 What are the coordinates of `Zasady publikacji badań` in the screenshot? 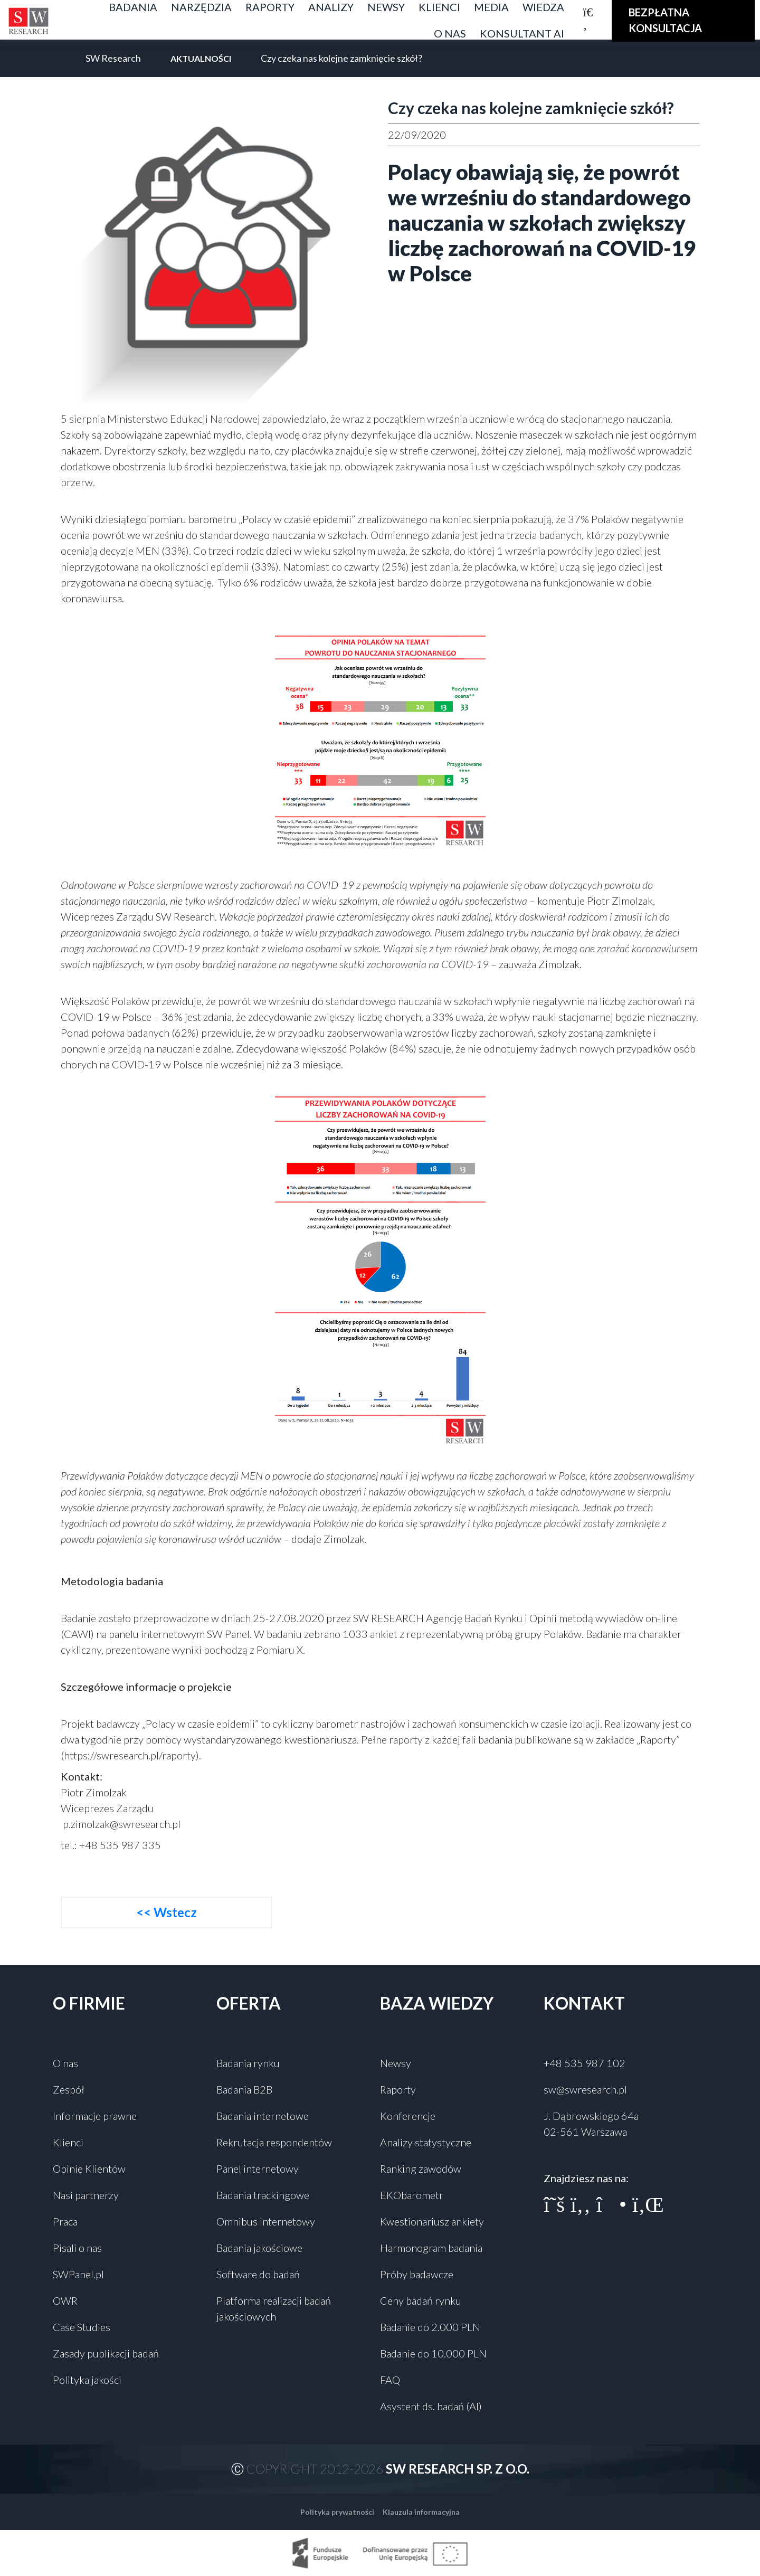 It's located at (106, 2353).